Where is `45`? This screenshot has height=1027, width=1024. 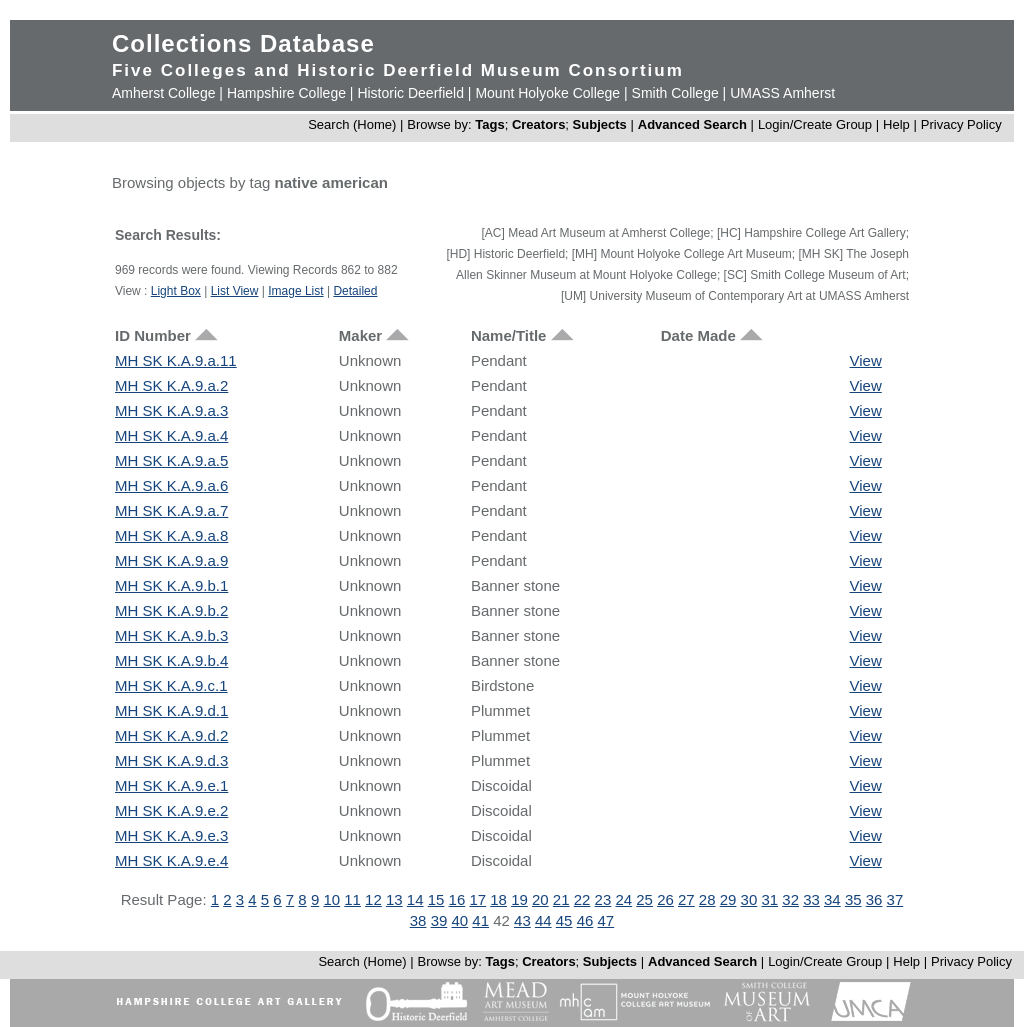 45 is located at coordinates (564, 920).